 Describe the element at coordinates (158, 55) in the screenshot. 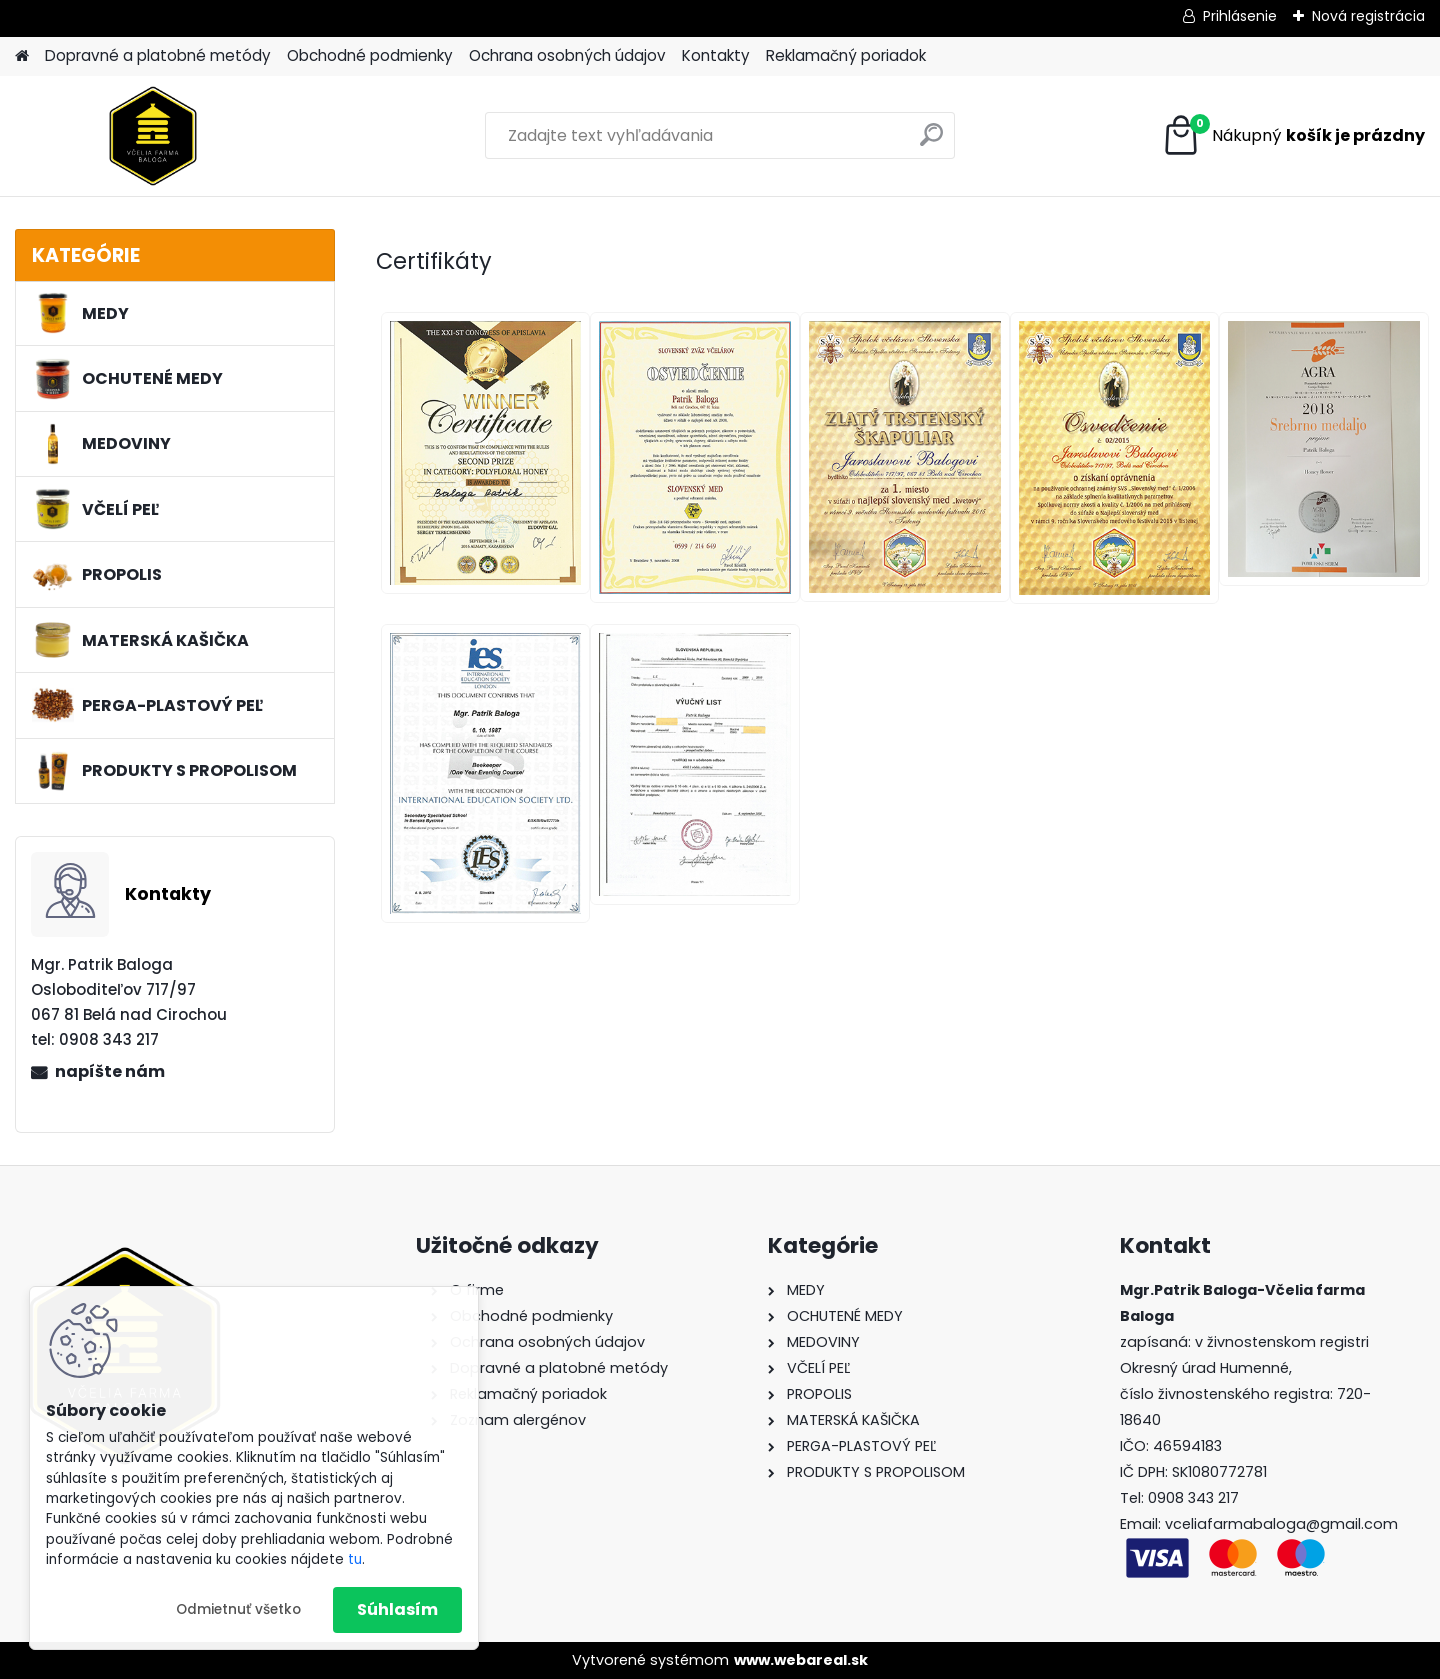

I see `Dopravné a platobné metódy` at that location.